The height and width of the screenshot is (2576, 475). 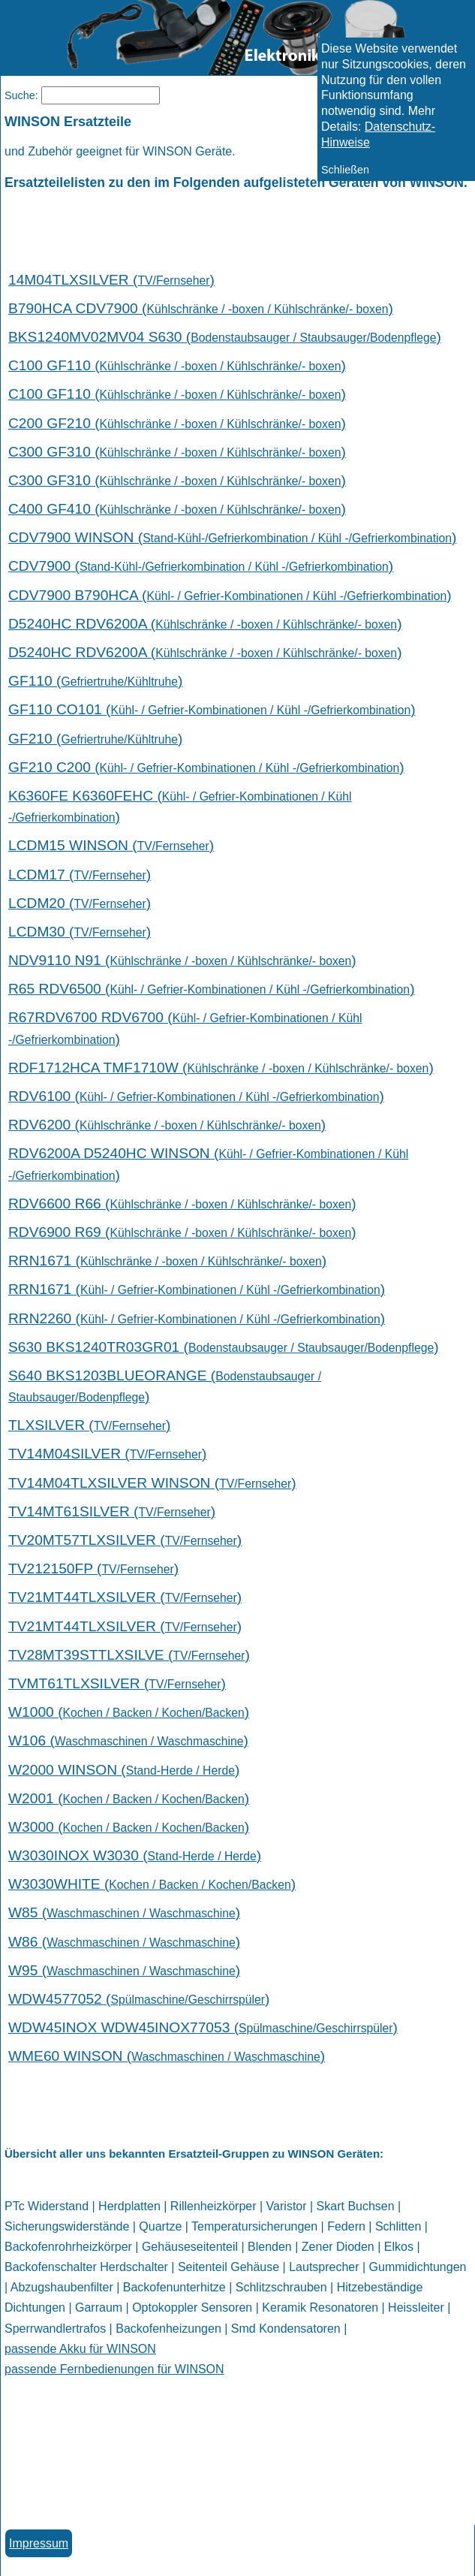 What do you see at coordinates (166, 2056) in the screenshot?
I see `WME60 WINSON ()` at bounding box center [166, 2056].